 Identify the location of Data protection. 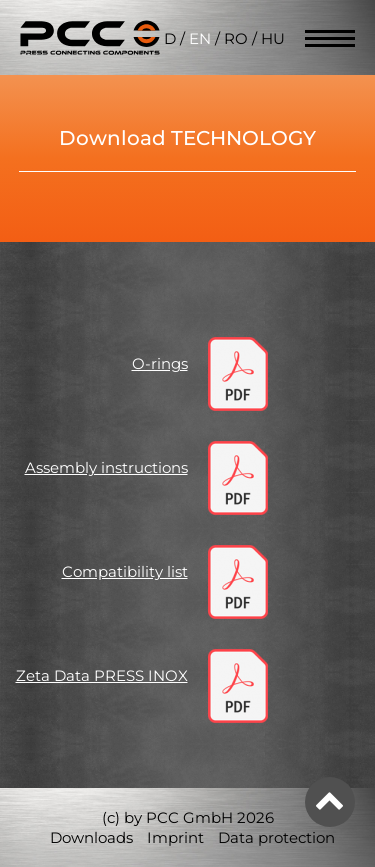
(276, 837).